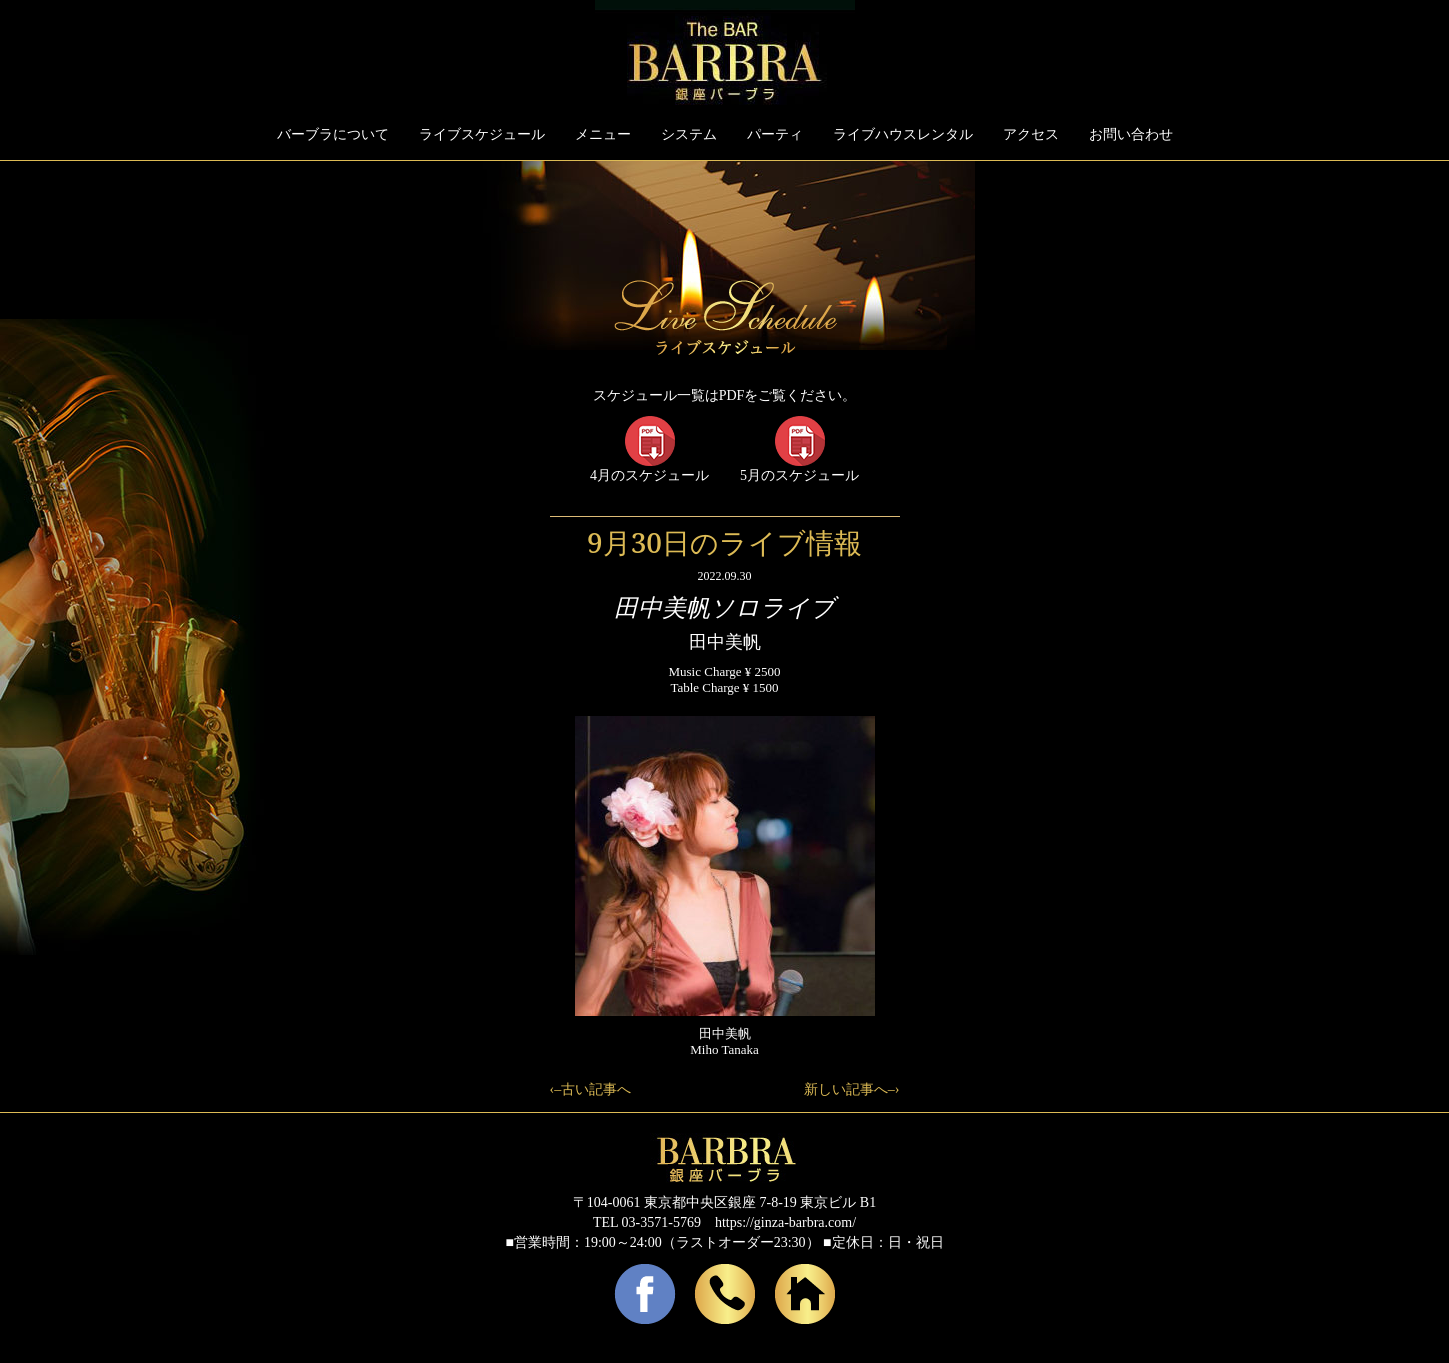 Image resolution: width=1449 pixels, height=1363 pixels. What do you see at coordinates (591, 1089) in the screenshot?
I see `‹–古い記事へ` at bounding box center [591, 1089].